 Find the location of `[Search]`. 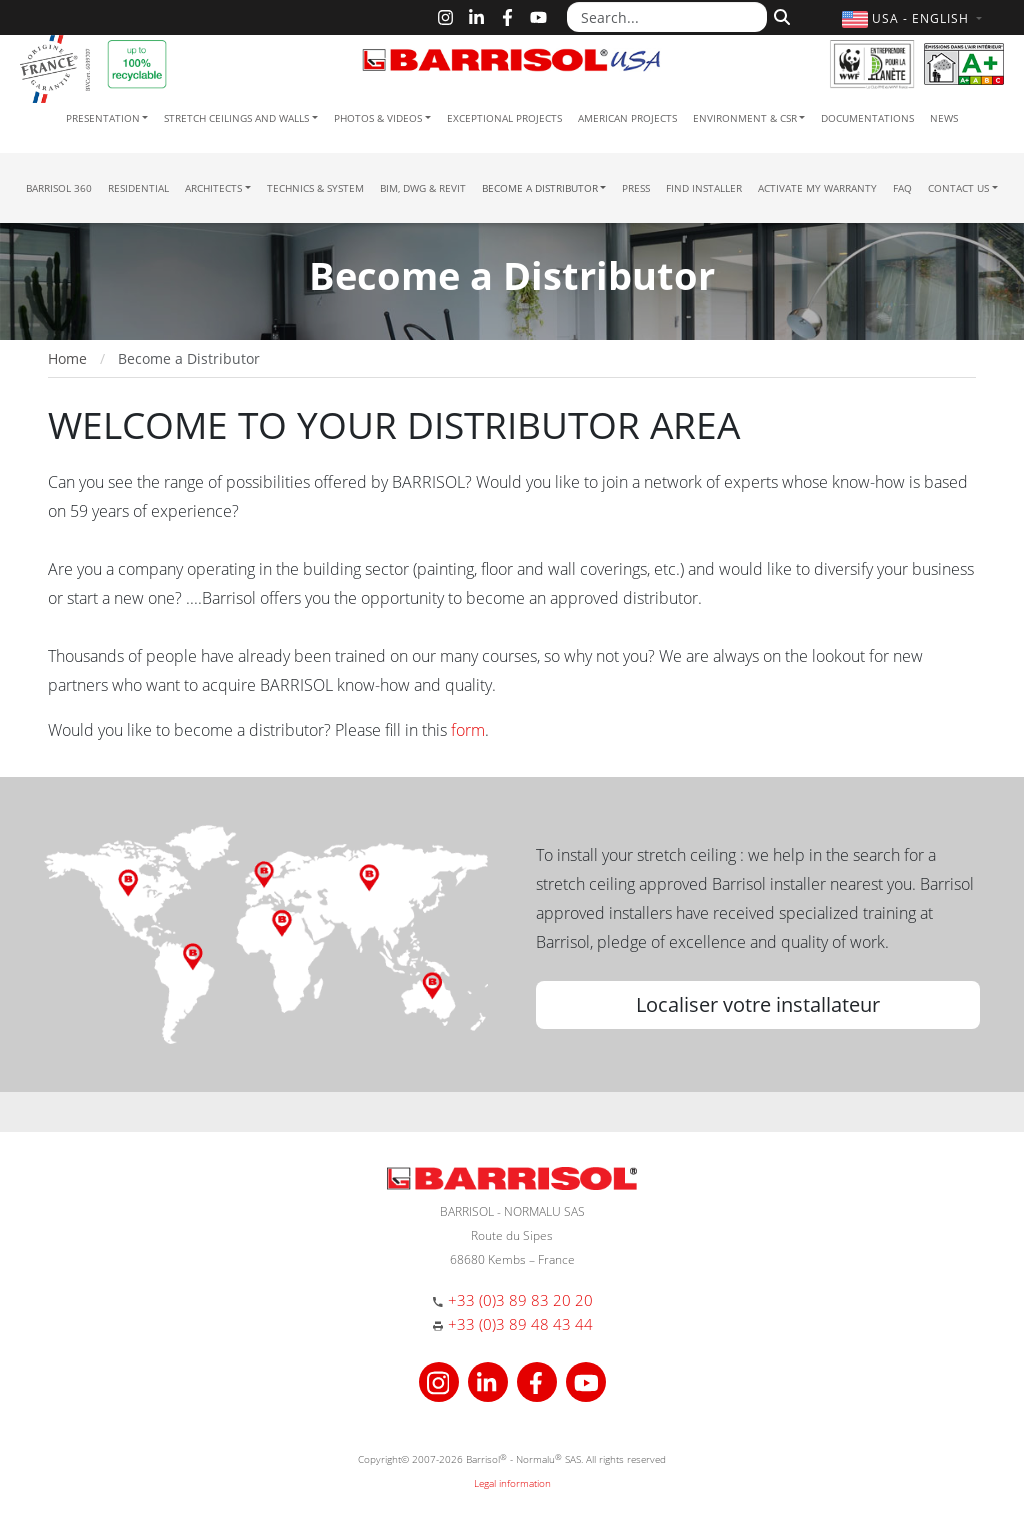

[Search] is located at coordinates (779, 15).